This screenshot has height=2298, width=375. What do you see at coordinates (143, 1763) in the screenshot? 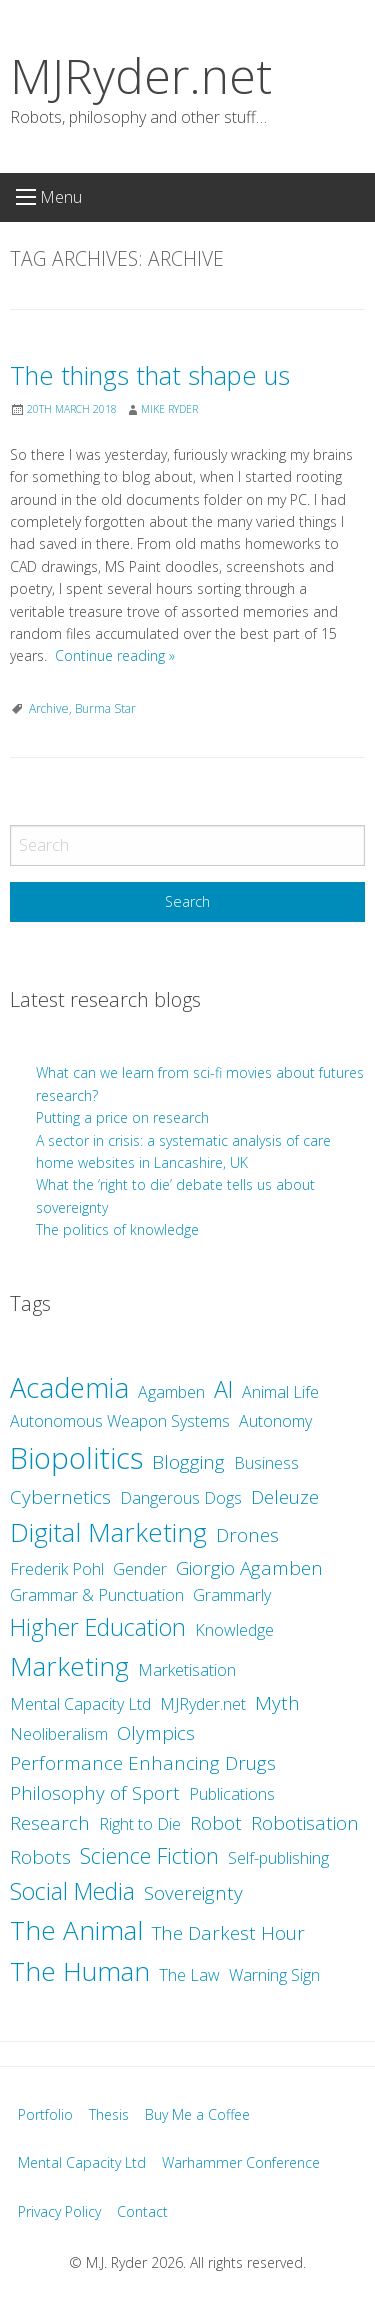
I see `Performance Enhancing Drugs [Performance Enhancing Drugs (3 items)]` at bounding box center [143, 1763].